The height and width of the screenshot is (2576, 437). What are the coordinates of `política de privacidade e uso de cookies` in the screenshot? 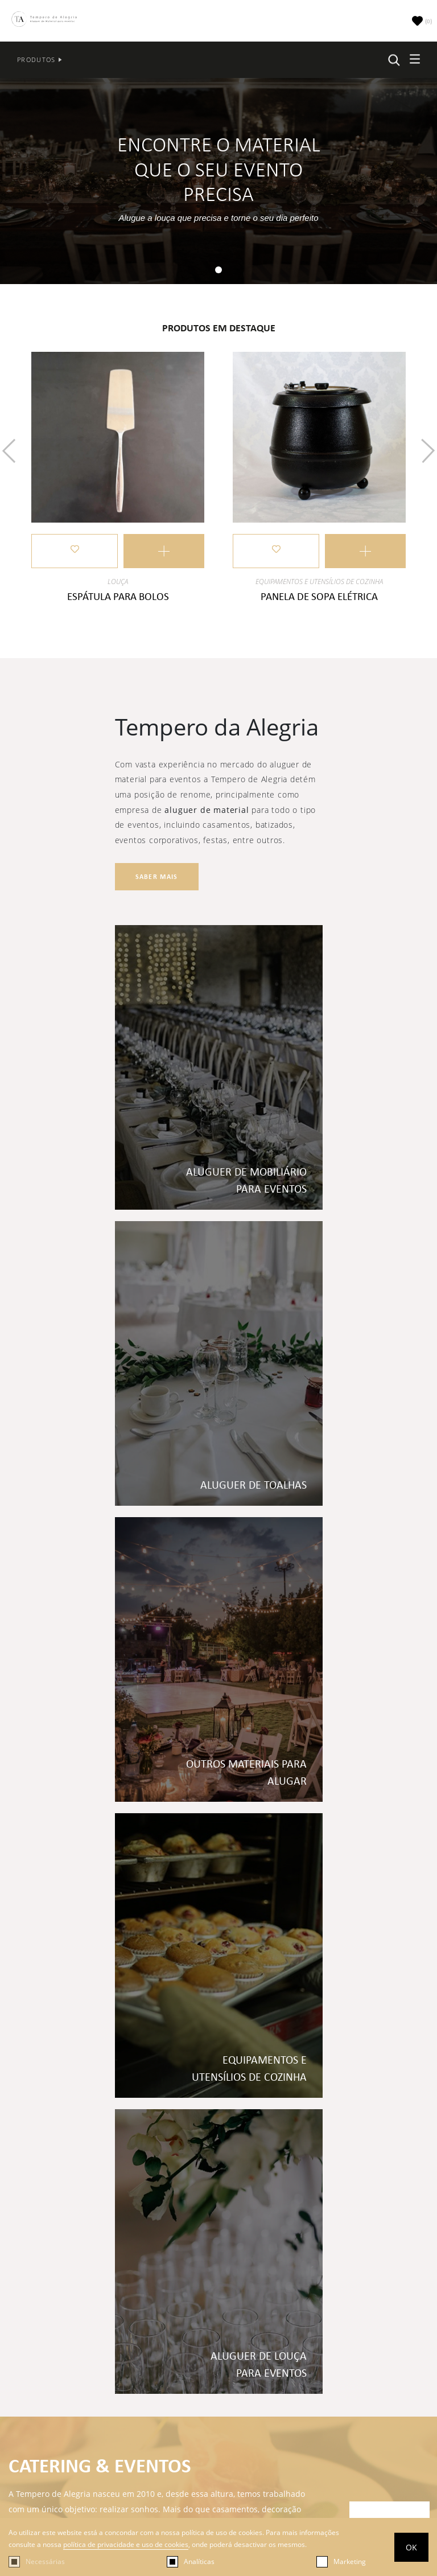 It's located at (125, 2544).